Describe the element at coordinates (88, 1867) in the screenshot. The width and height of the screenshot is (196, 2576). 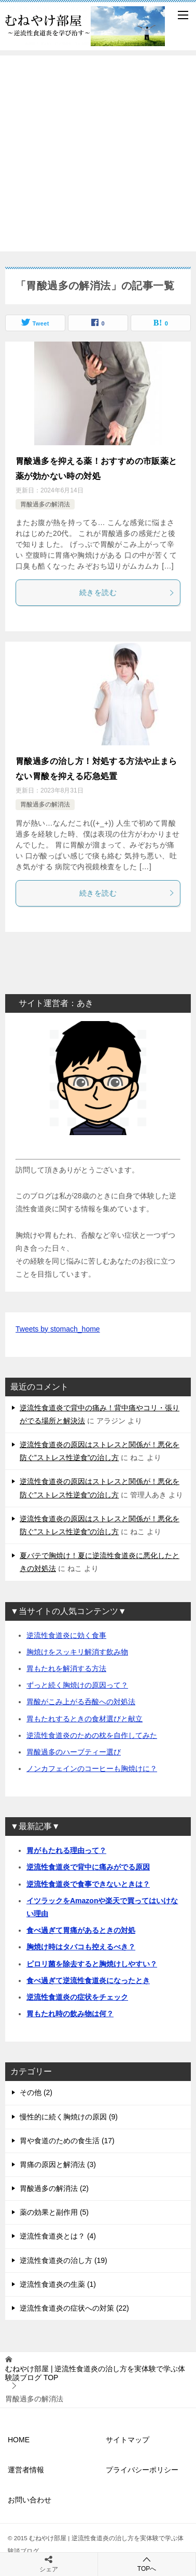
I see `逆流性食道炎で背中に痛みがでる原因` at that location.